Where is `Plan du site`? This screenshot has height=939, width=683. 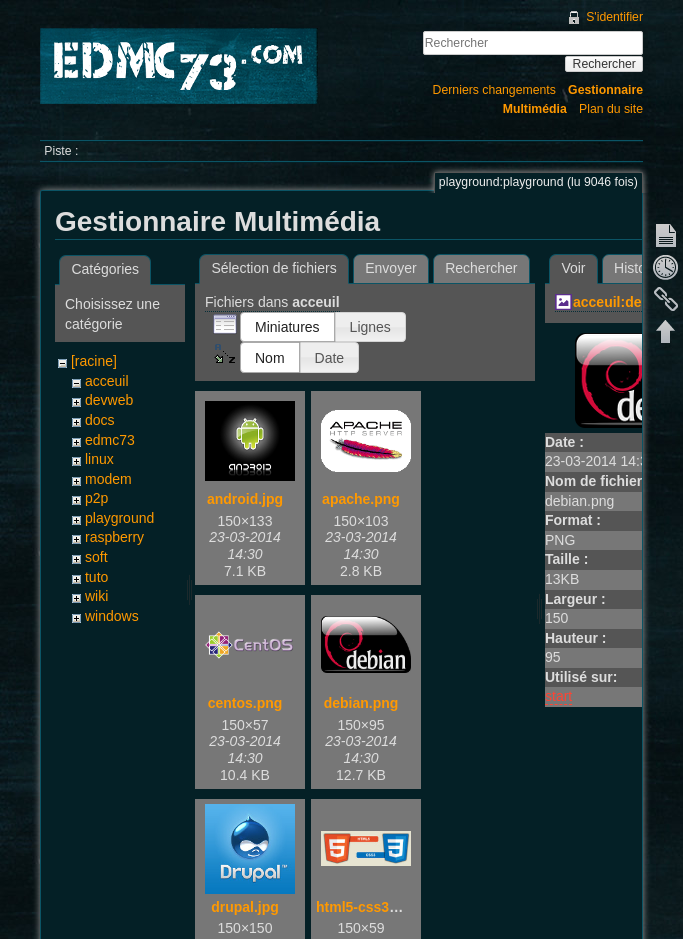 Plan du site is located at coordinates (611, 109).